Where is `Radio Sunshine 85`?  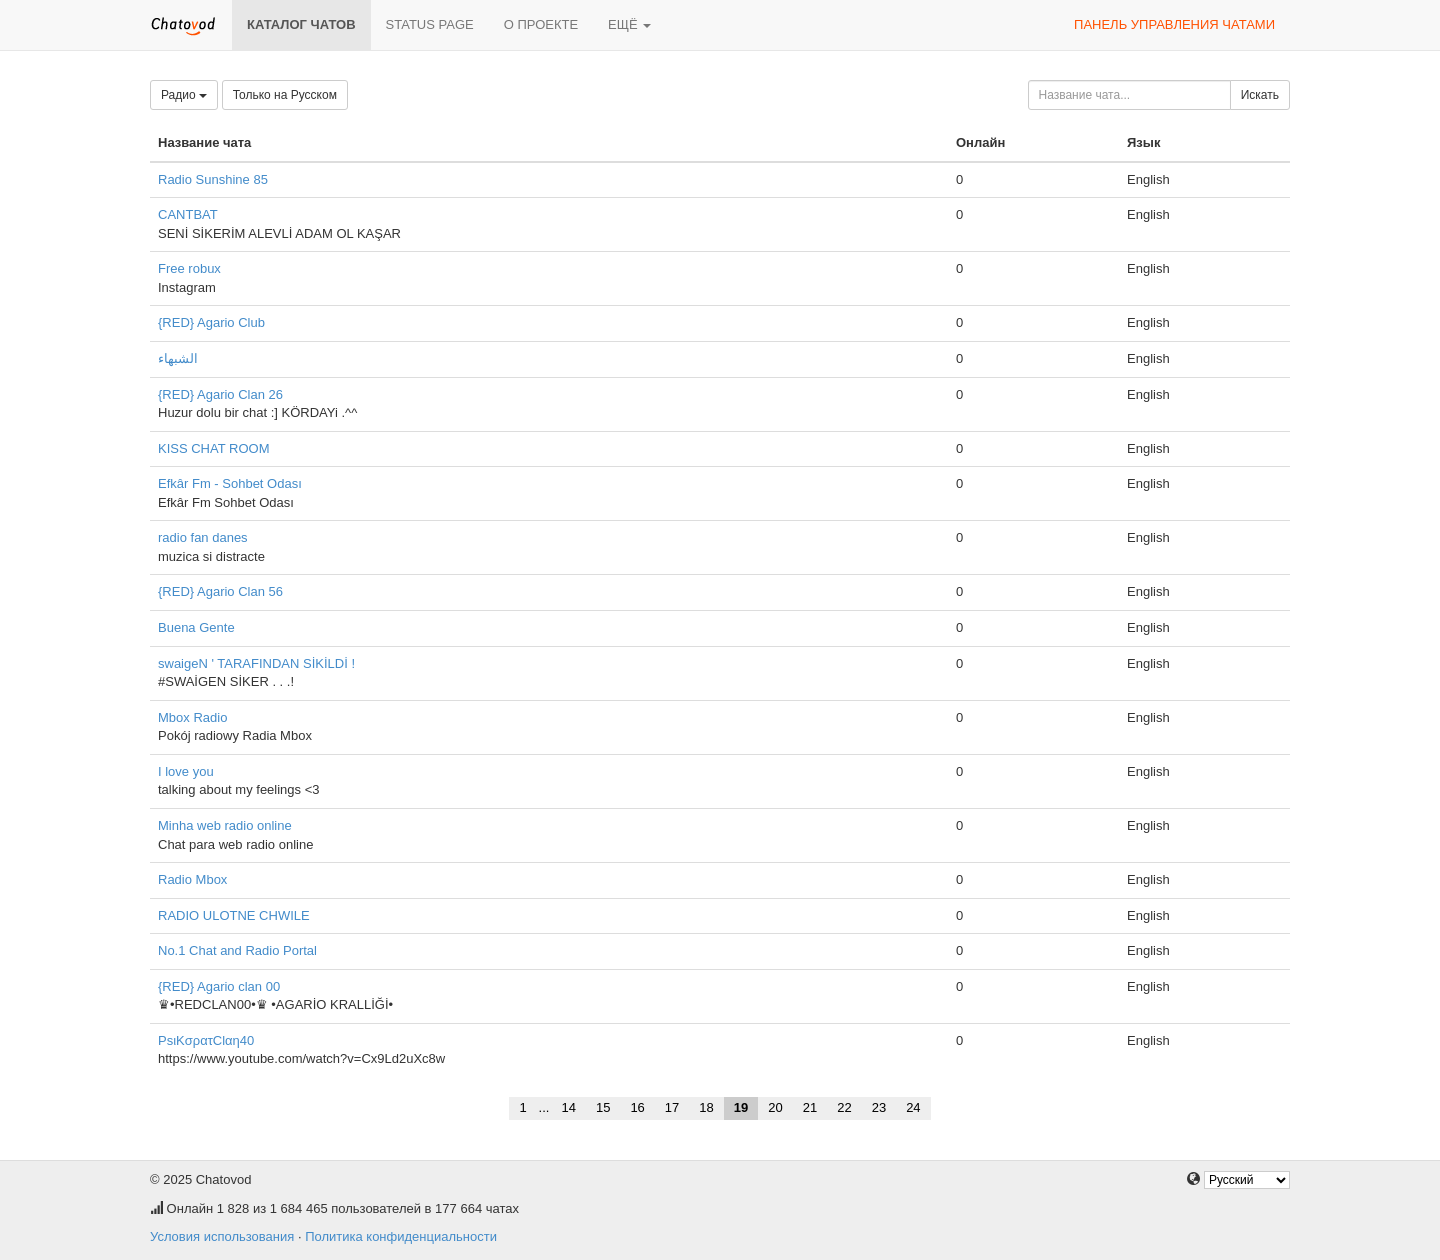 Radio Sunshine 85 is located at coordinates (213, 179).